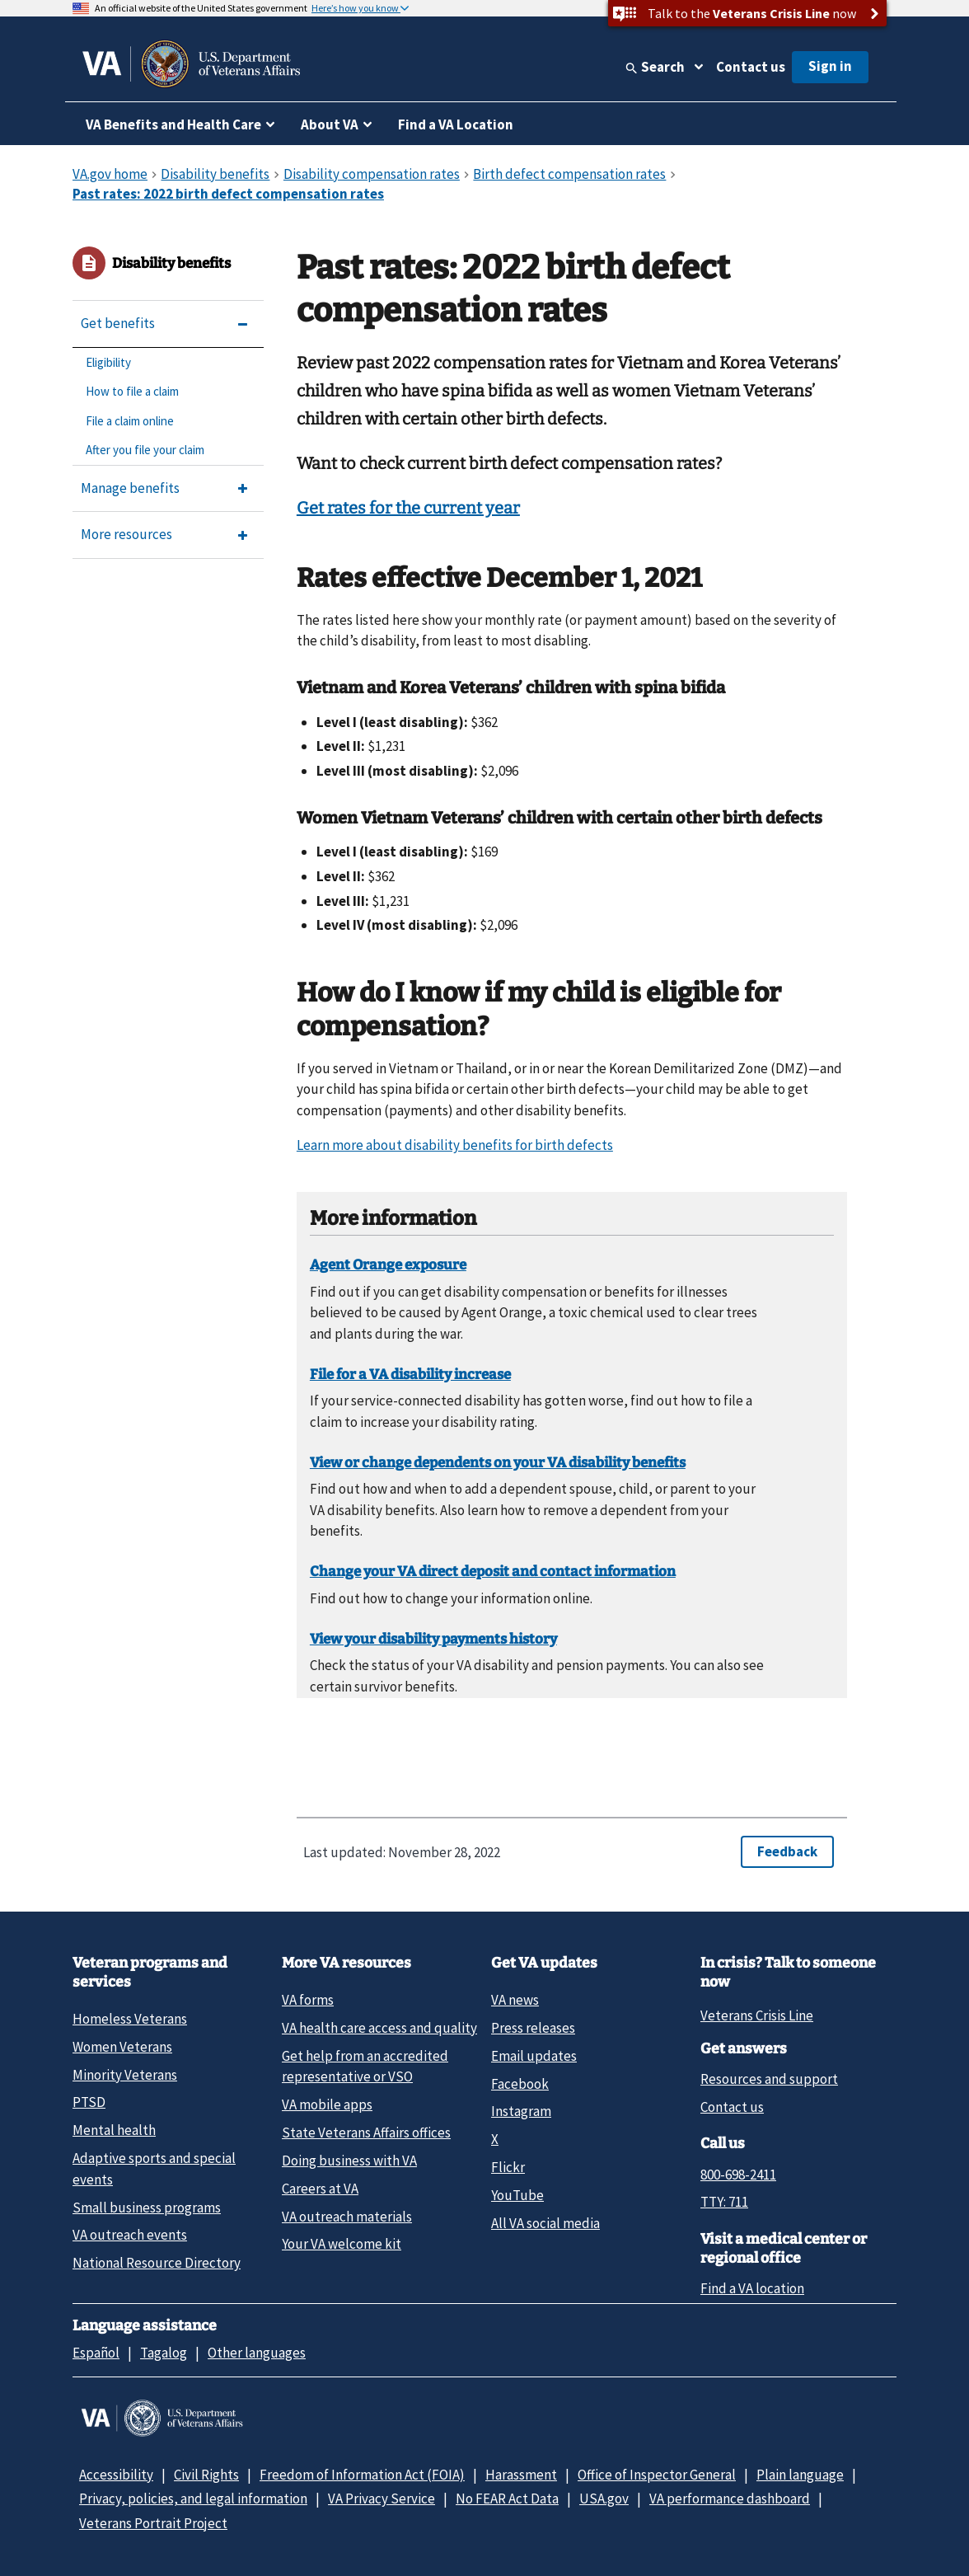 This screenshot has height=2576, width=969. Describe the element at coordinates (738, 2174) in the screenshot. I see `800-698-2411` at that location.